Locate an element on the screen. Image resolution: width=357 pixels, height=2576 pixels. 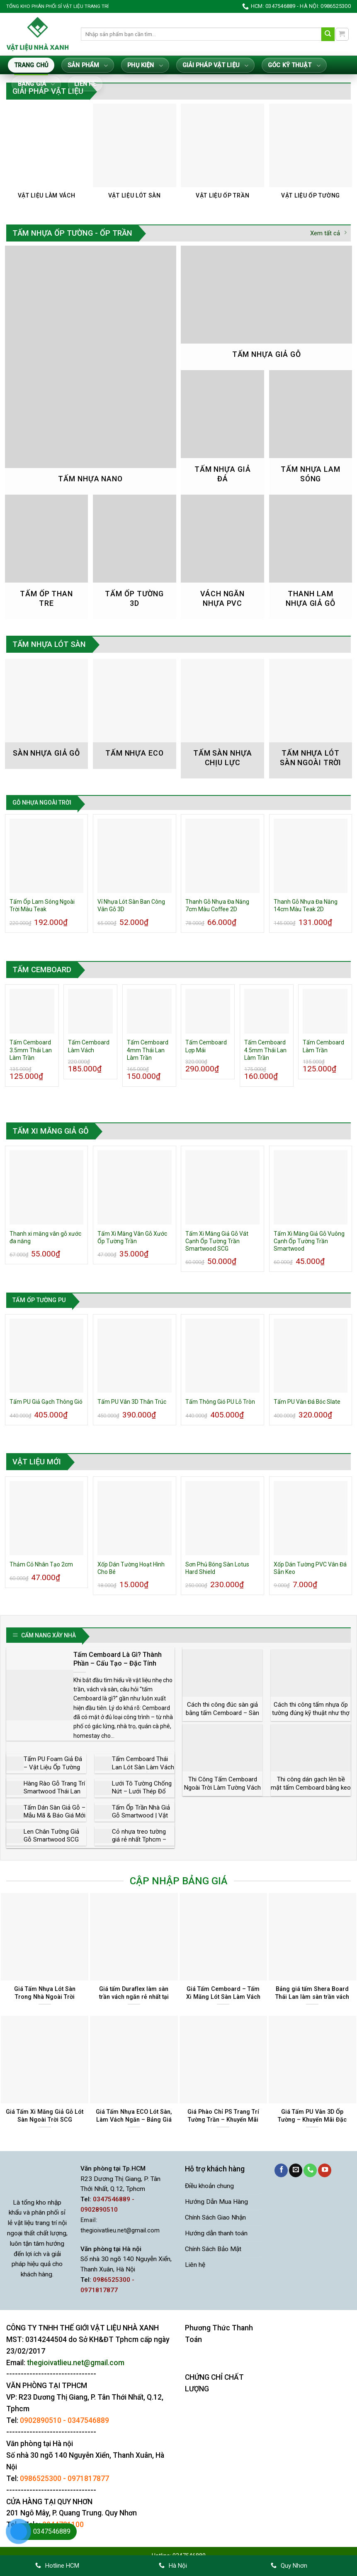
Giá Tấm Xi Măng Giả Gỗ Lót Sàn Ngoài Trời SCG Smartwood is located at coordinates (44, 2119).